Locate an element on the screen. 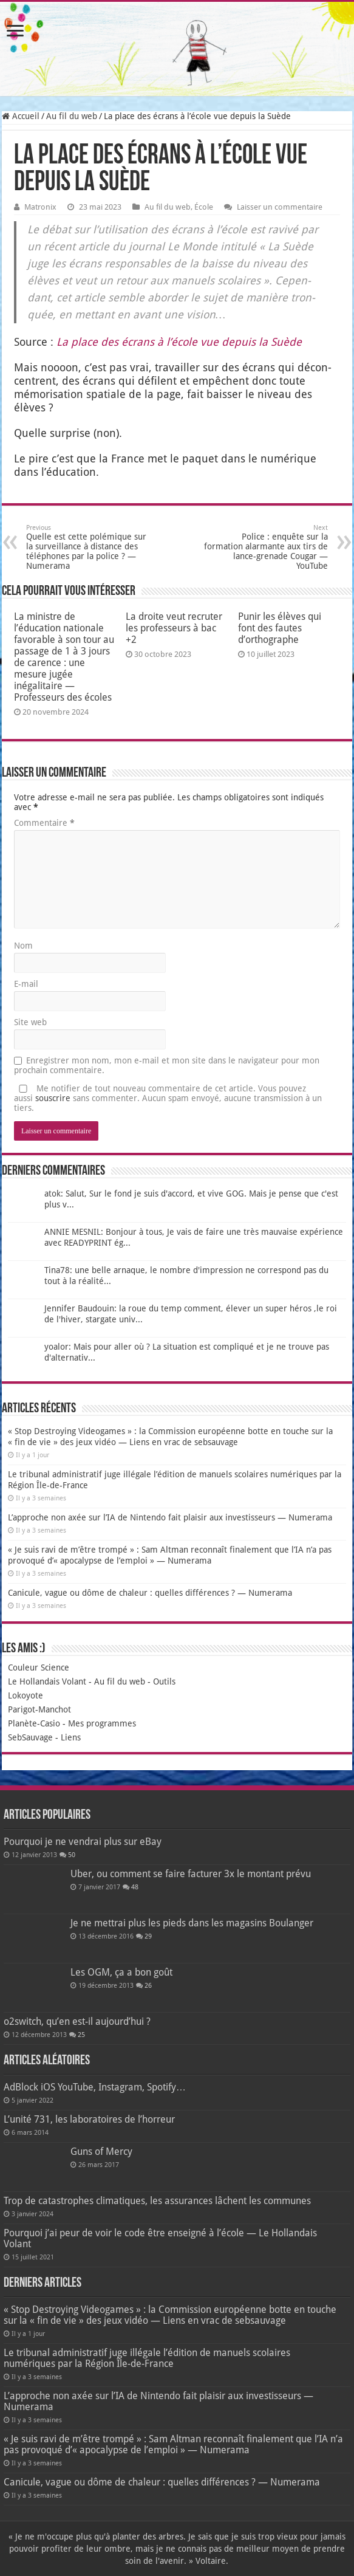 The image size is (354, 2576). La place des écrans à l’é­cole vue depuis la Suède is located at coordinates (179, 341).